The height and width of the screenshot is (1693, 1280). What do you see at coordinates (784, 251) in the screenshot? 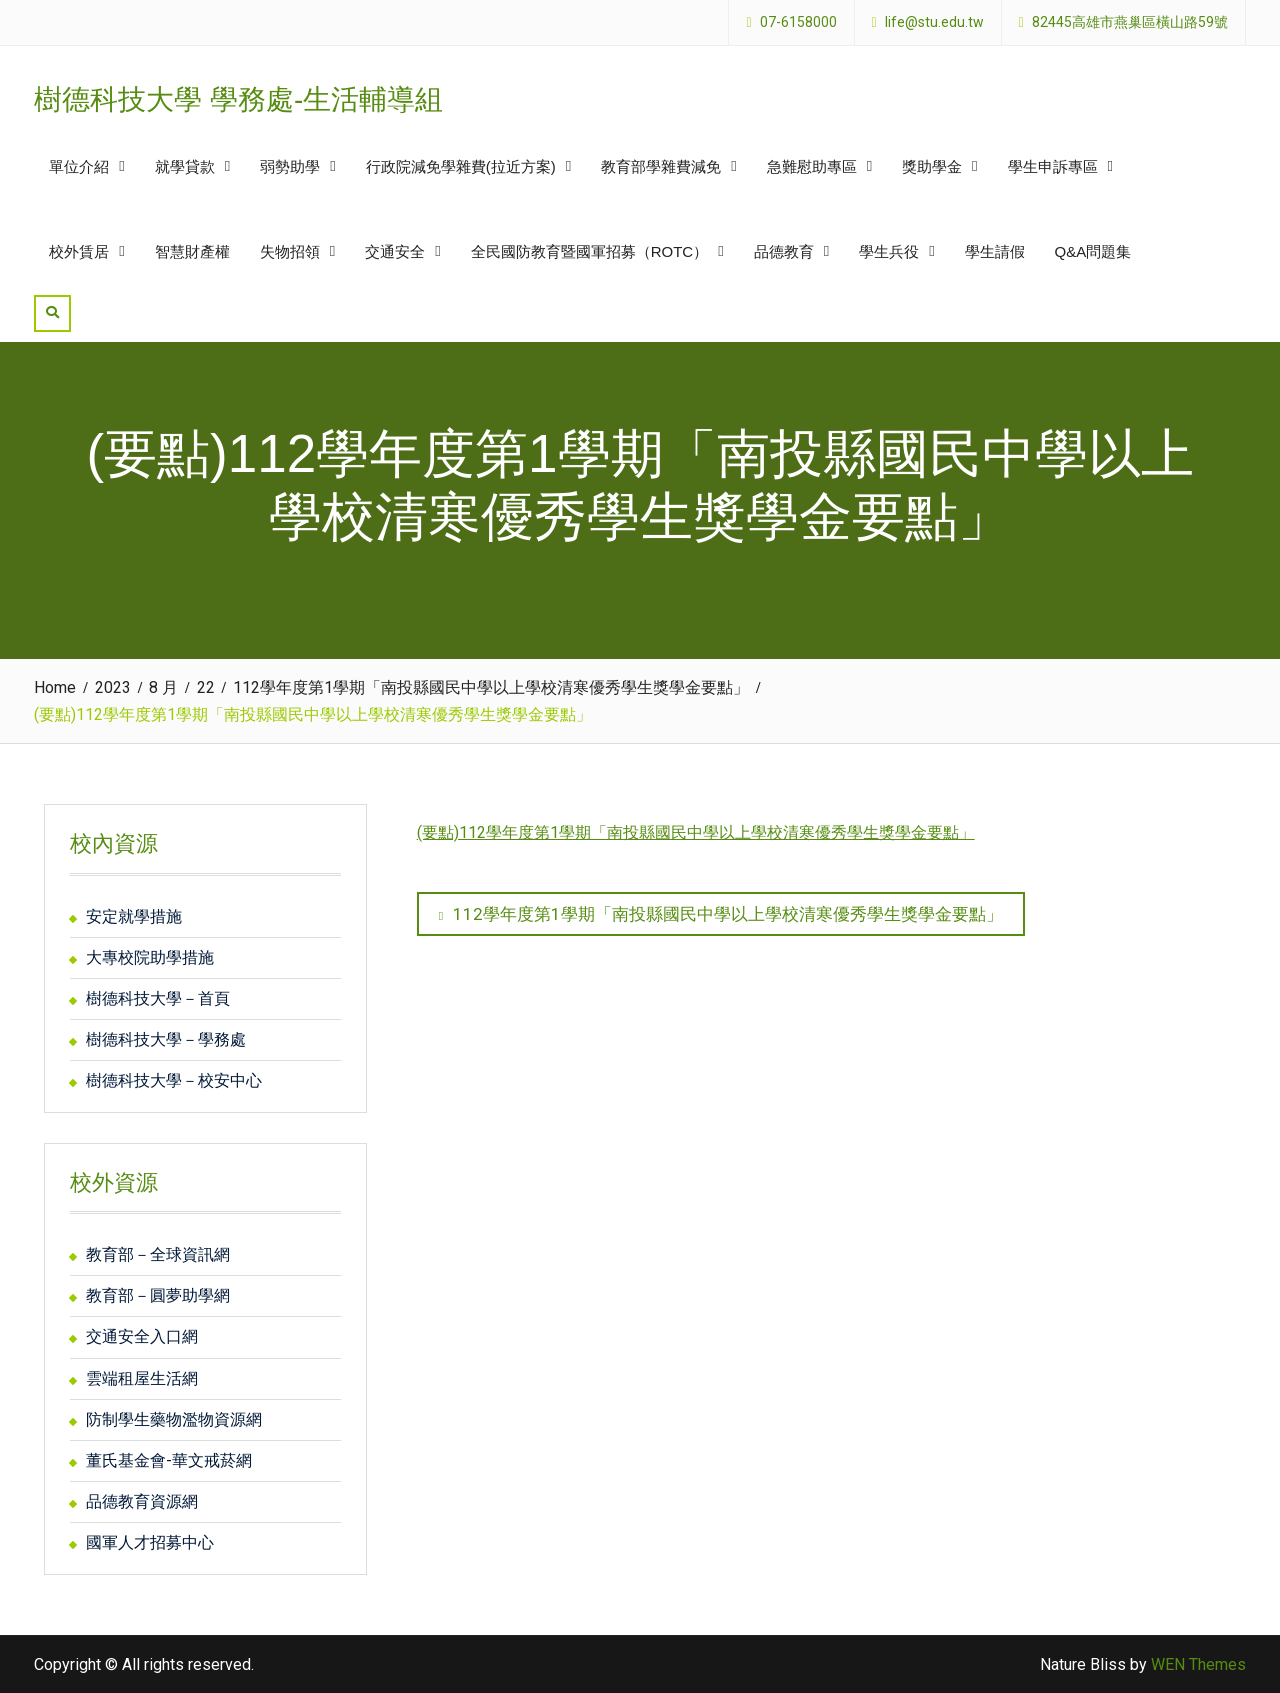
I see `品德教育` at bounding box center [784, 251].